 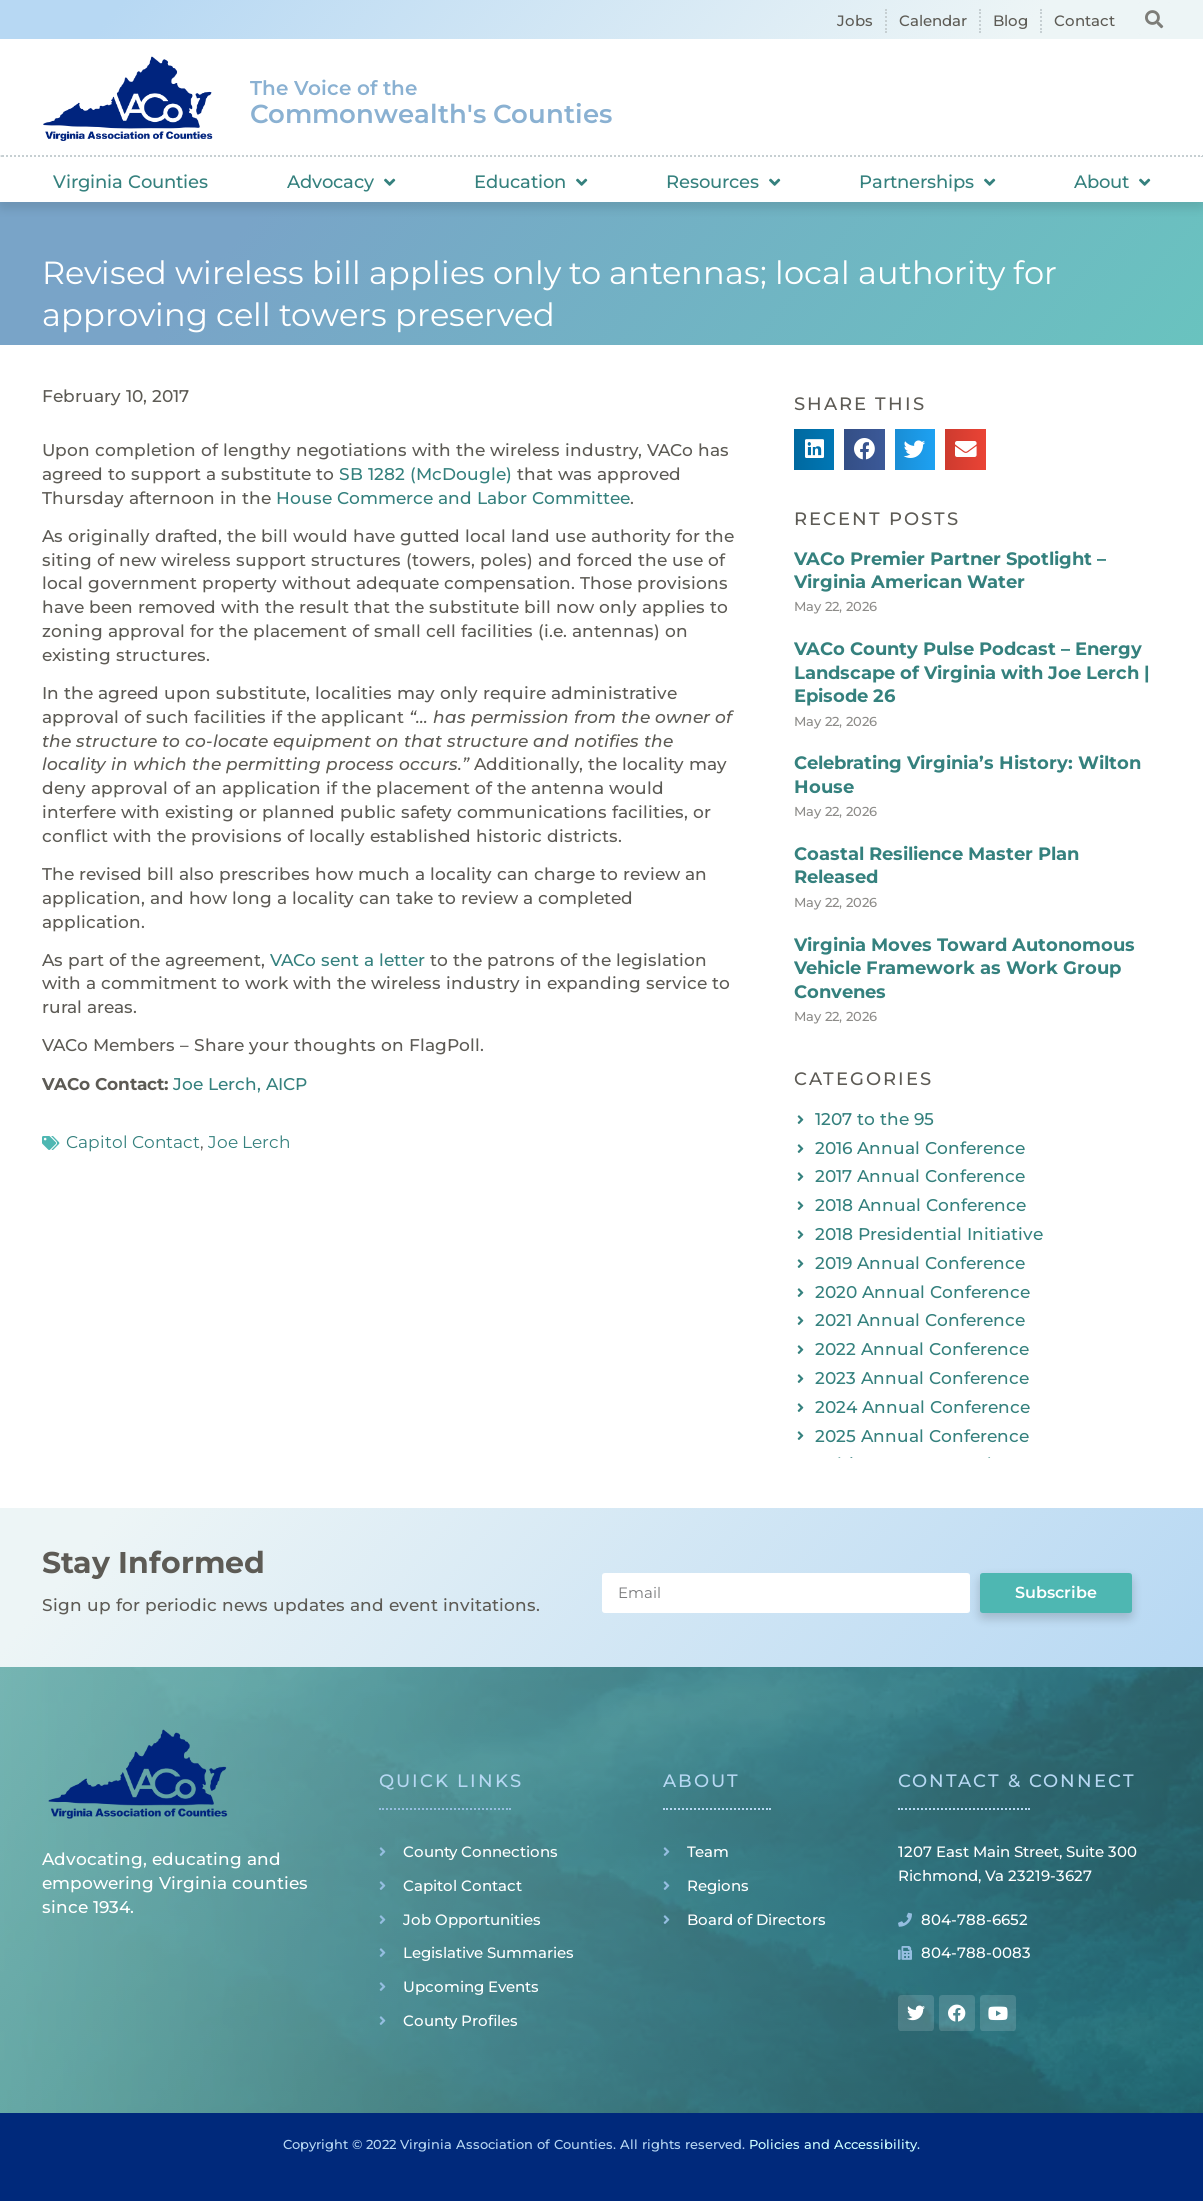 What do you see at coordinates (1112, 182) in the screenshot?
I see `About` at bounding box center [1112, 182].